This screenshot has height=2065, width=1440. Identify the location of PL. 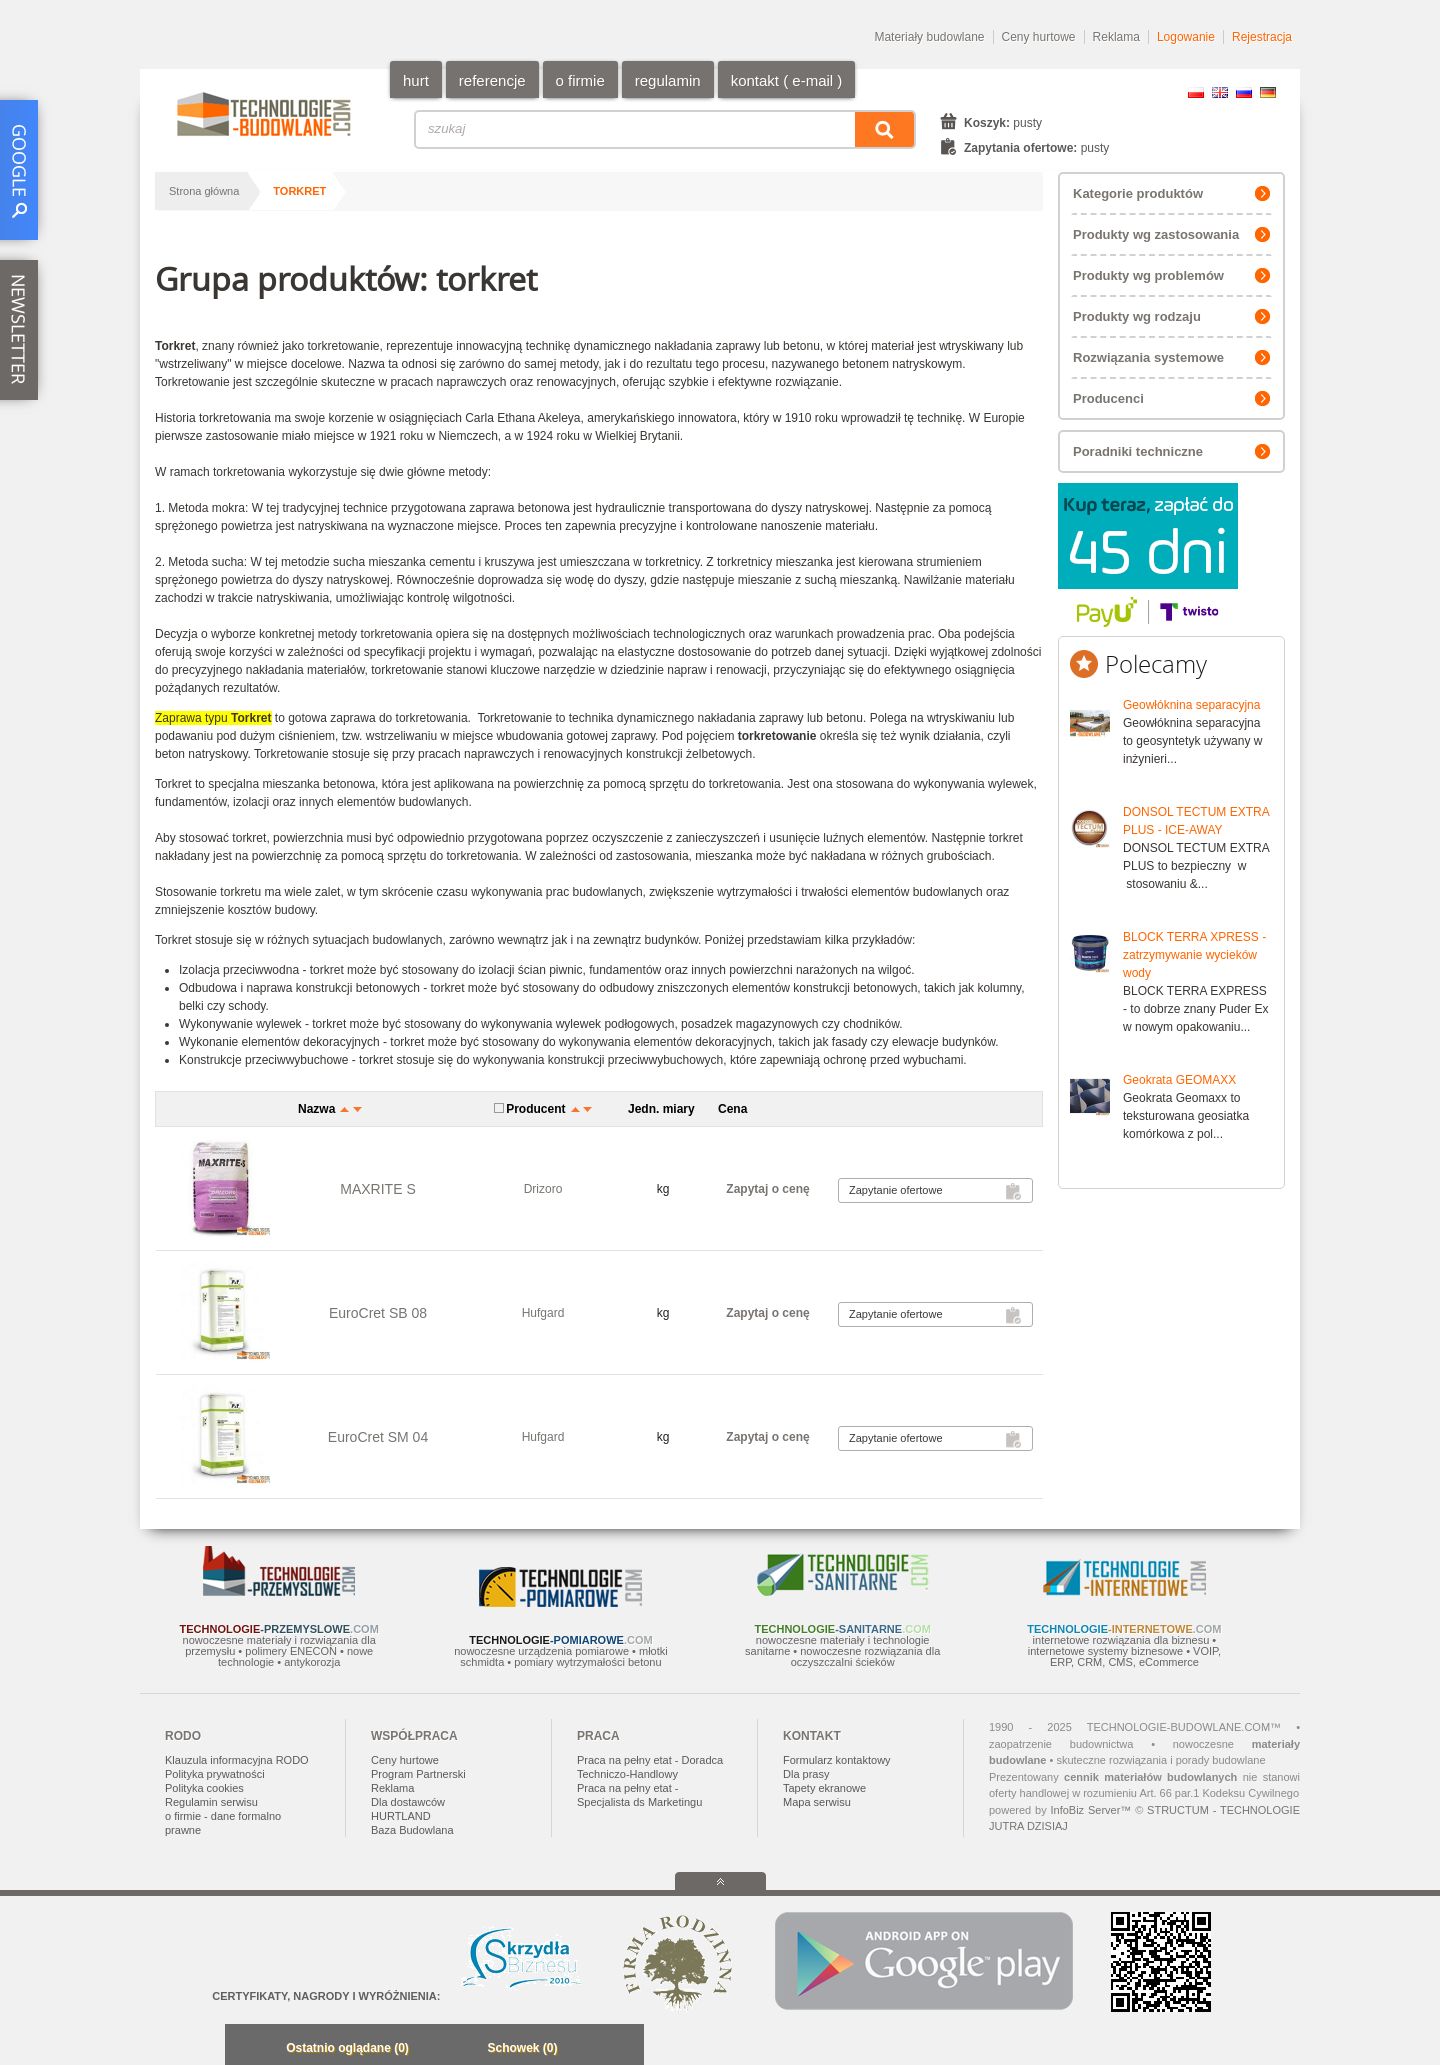
(1196, 92).